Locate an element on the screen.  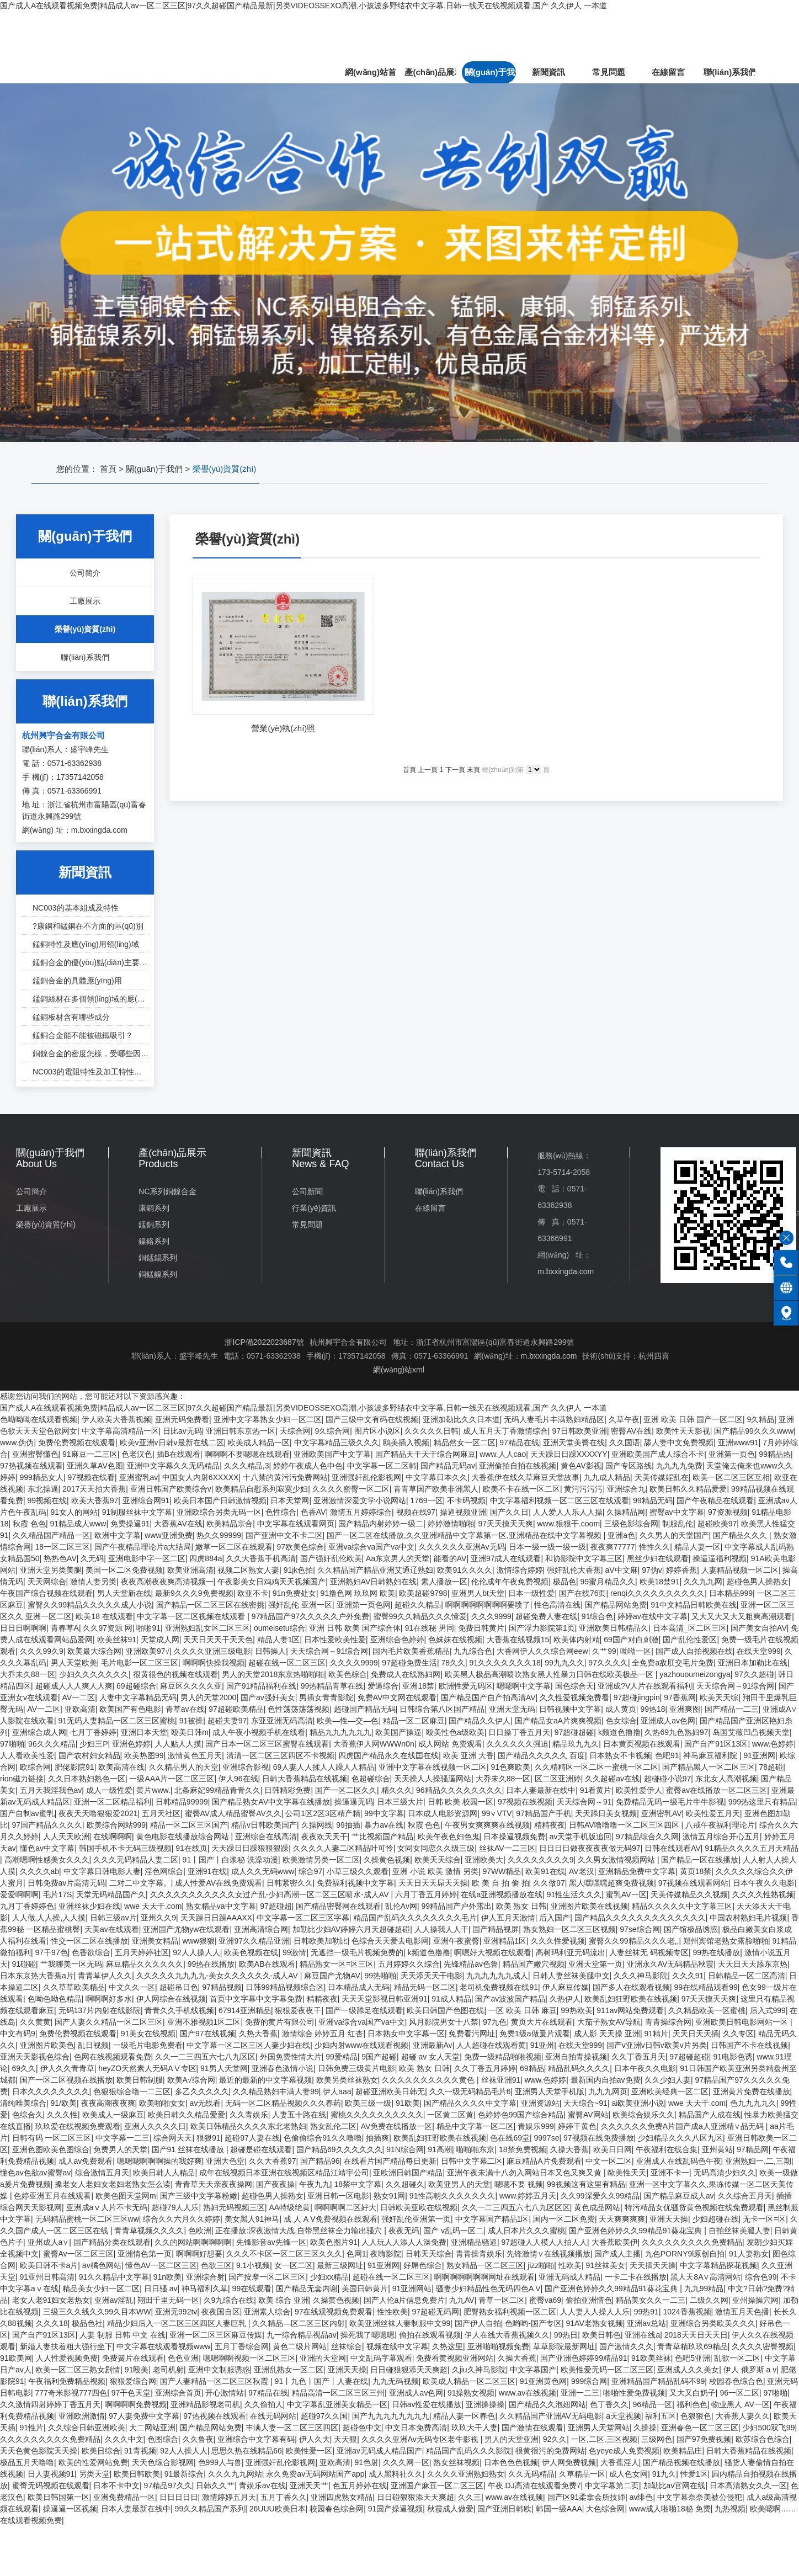
中文字幕国产精品1区 is located at coordinates (492, 2219).